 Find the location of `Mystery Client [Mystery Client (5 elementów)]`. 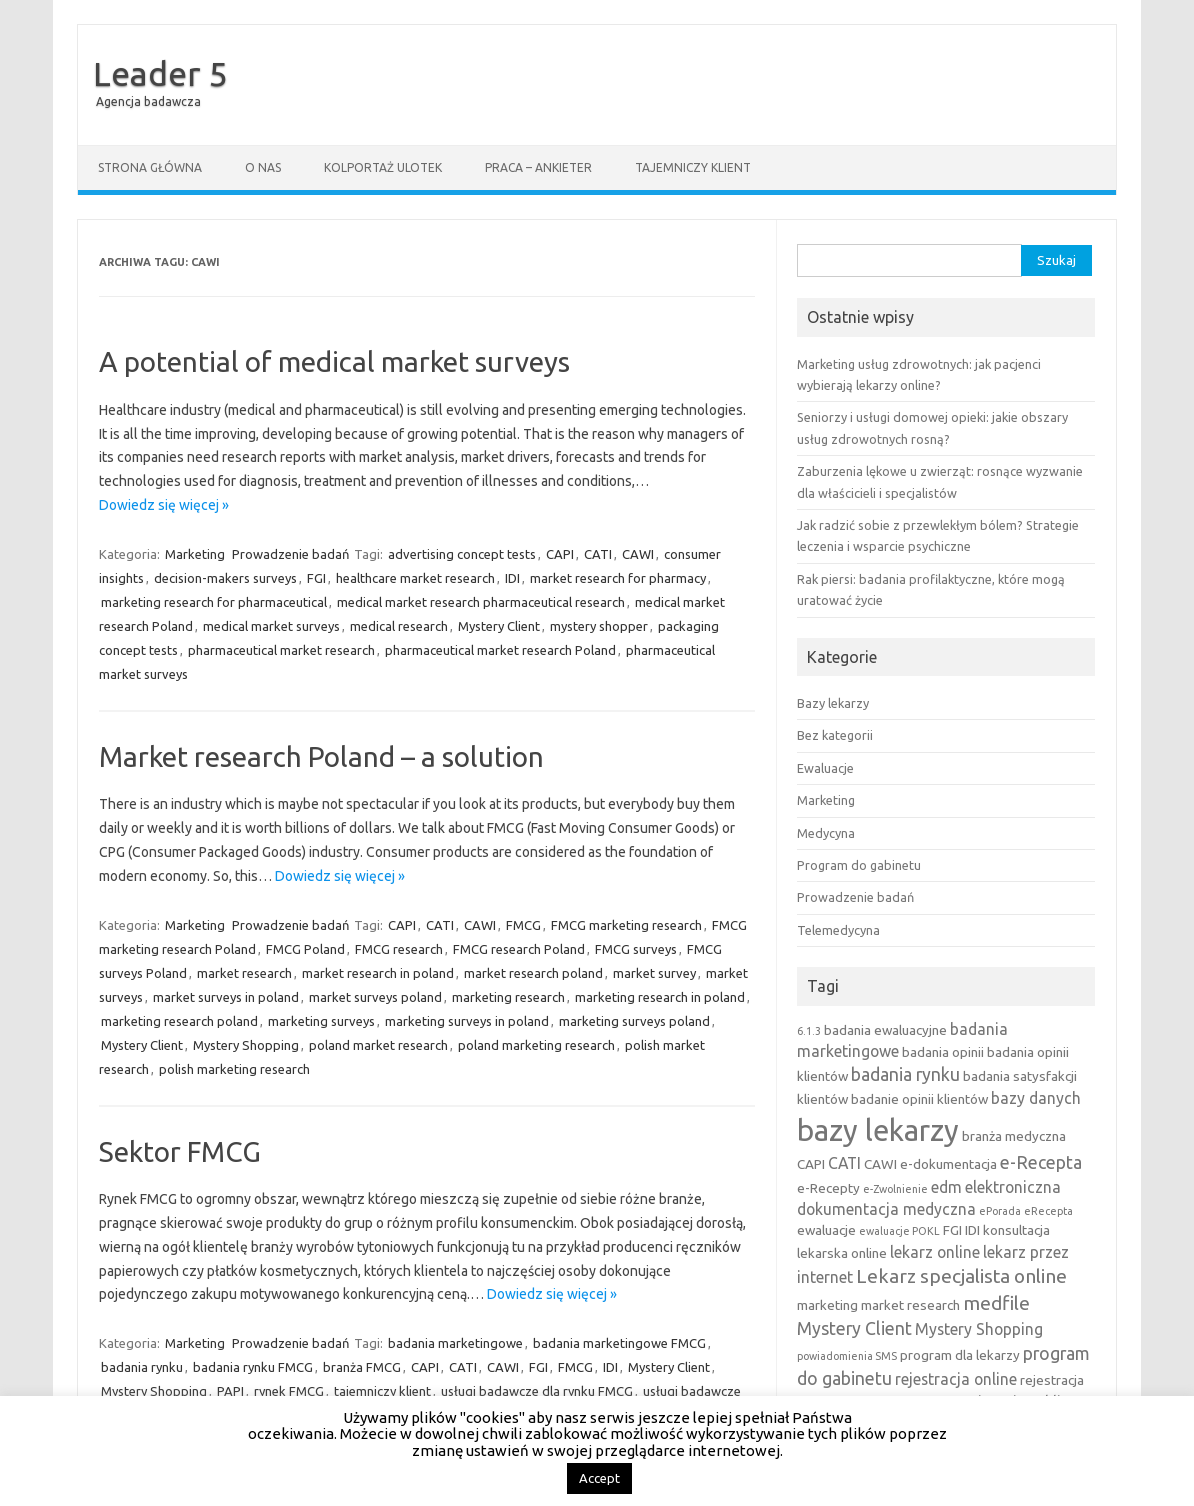

Mystery Client [Mystery Client (5 elementów)] is located at coordinates (854, 1328).